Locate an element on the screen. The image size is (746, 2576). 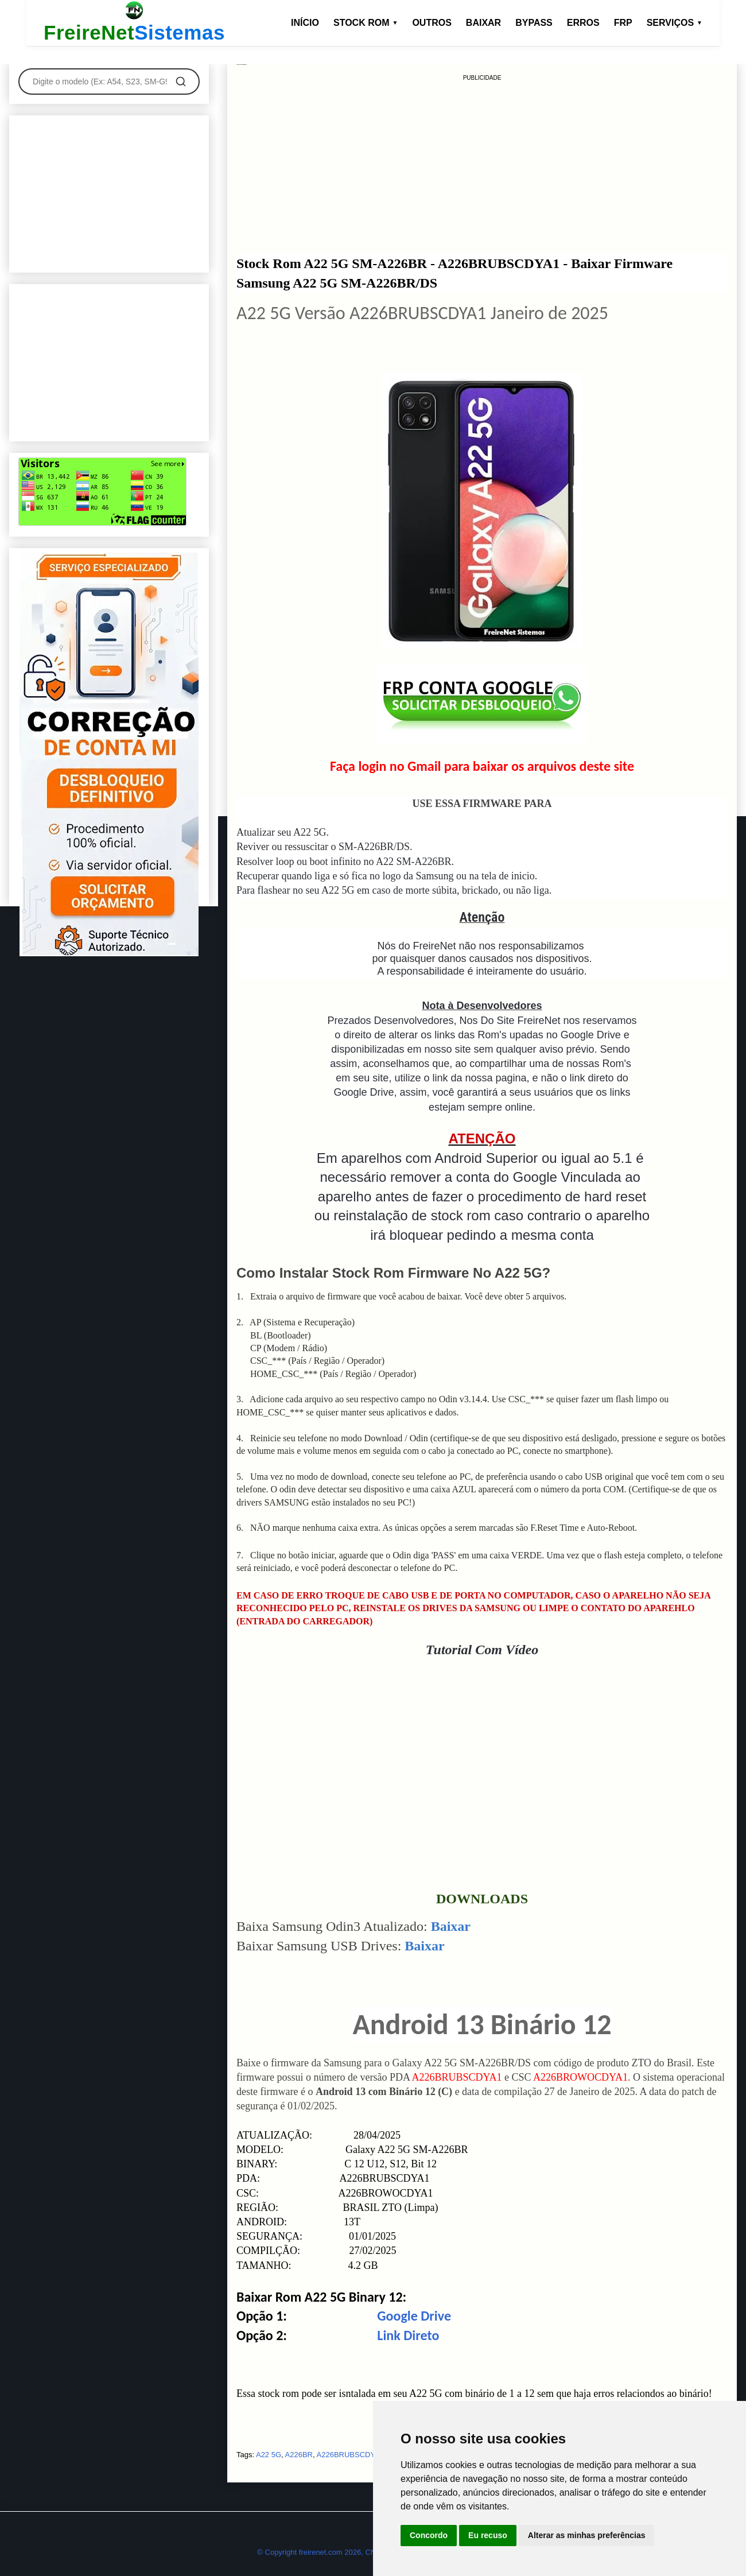
INÍCIO is located at coordinates (305, 23).